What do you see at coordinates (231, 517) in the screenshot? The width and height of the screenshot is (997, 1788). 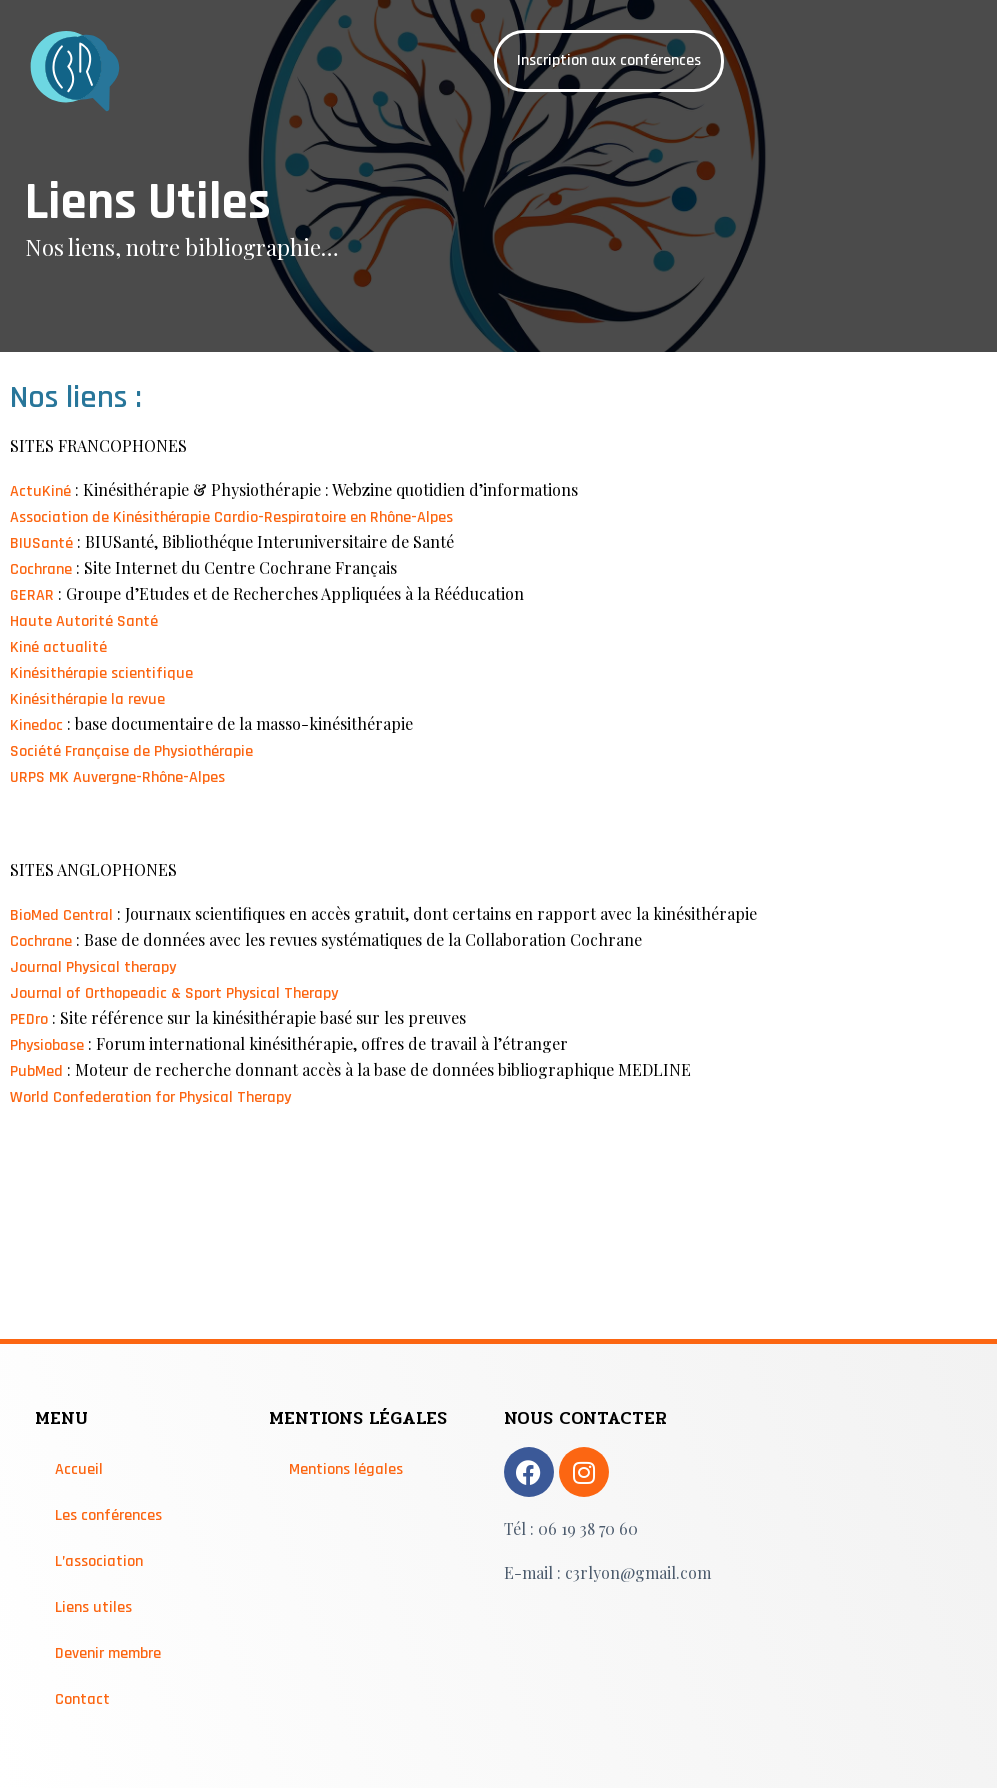 I see `Association de Kinésithérapie Cardio-Respiratoire en Rhône-Alpes` at bounding box center [231, 517].